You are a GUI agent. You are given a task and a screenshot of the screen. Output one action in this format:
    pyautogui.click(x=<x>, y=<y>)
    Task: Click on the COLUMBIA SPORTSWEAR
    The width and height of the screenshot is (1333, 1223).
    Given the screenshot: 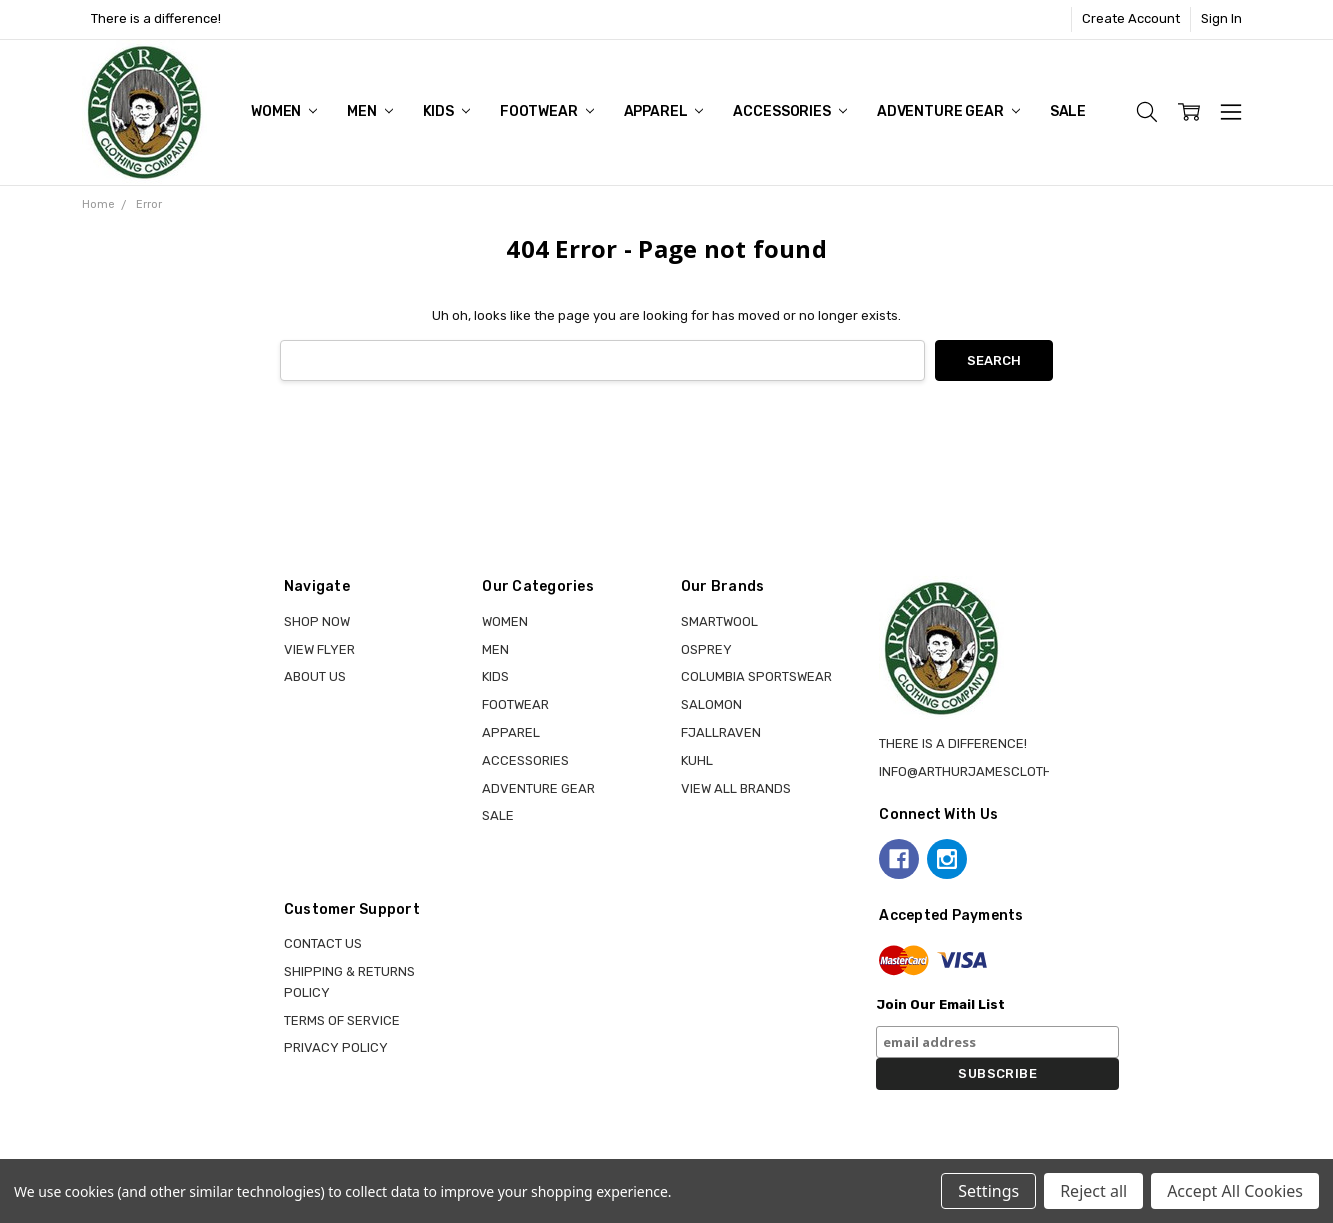 What is the action you would take?
    pyautogui.click(x=756, y=676)
    